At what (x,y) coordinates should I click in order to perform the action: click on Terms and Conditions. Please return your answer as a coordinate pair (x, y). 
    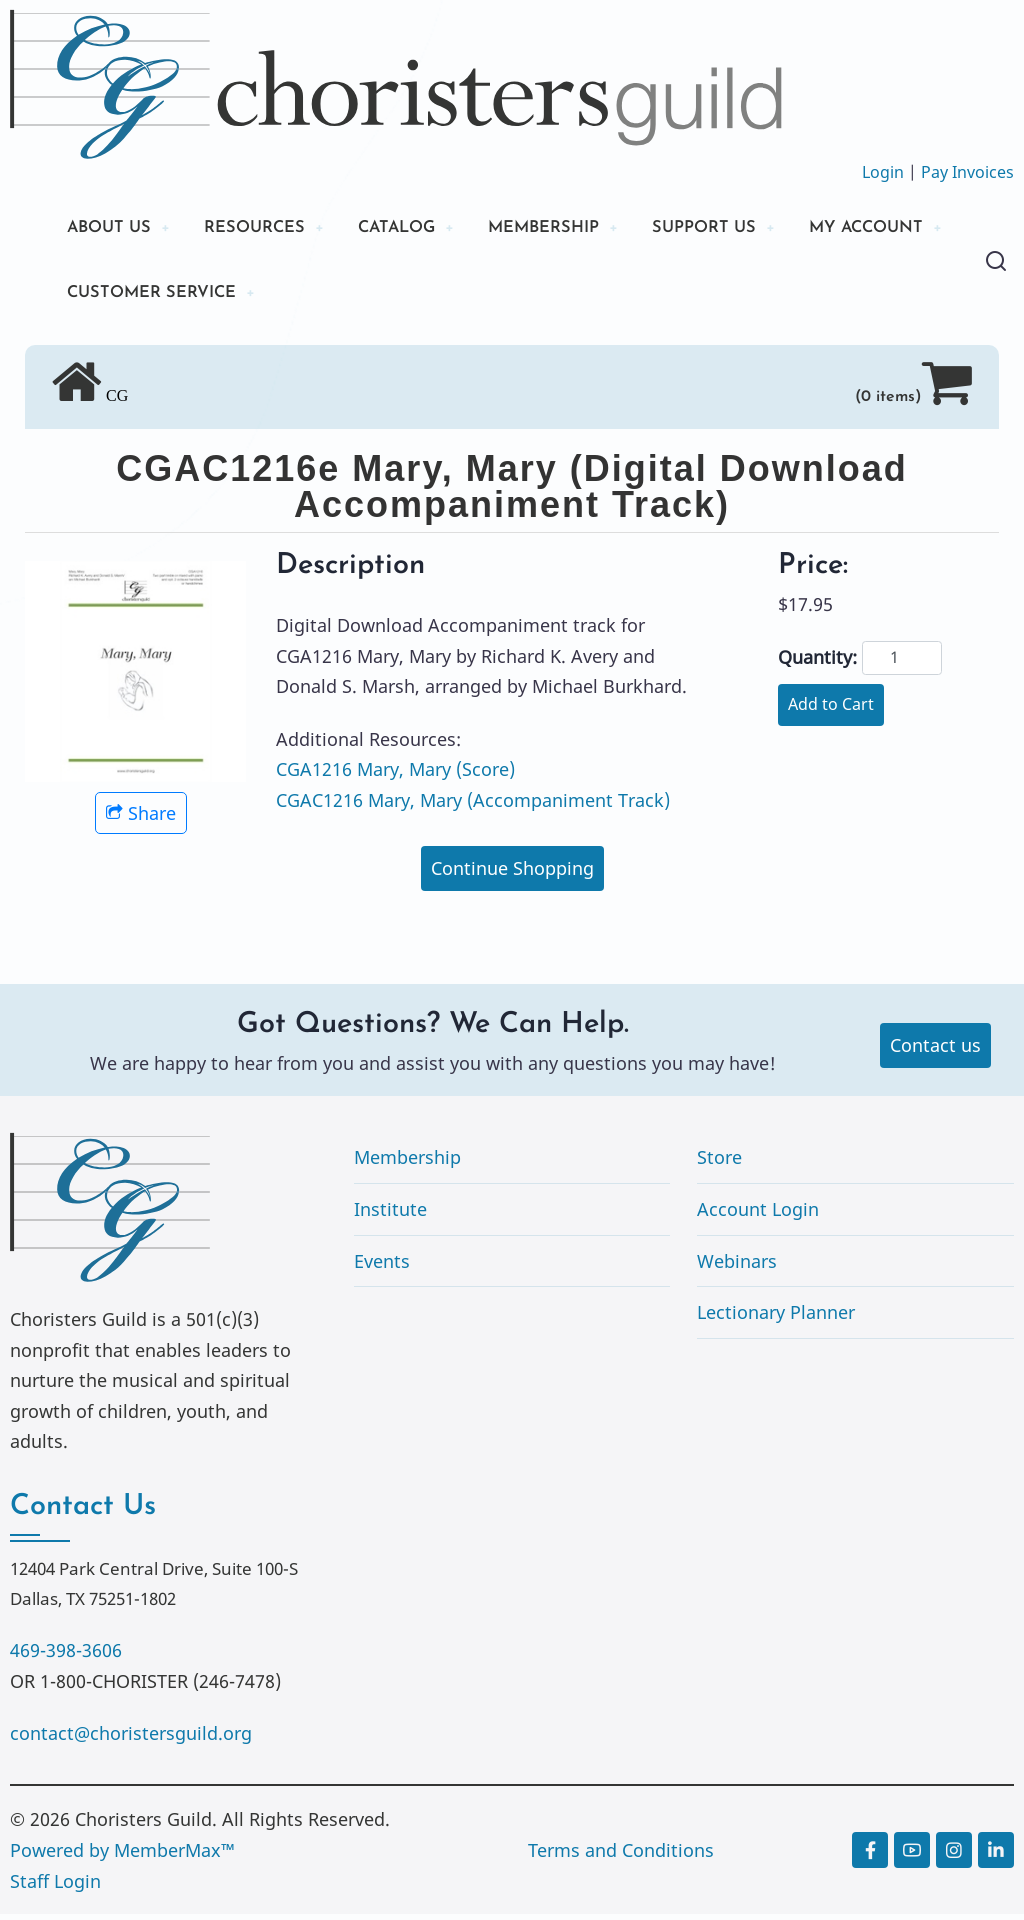
    Looking at the image, I should click on (621, 1856).